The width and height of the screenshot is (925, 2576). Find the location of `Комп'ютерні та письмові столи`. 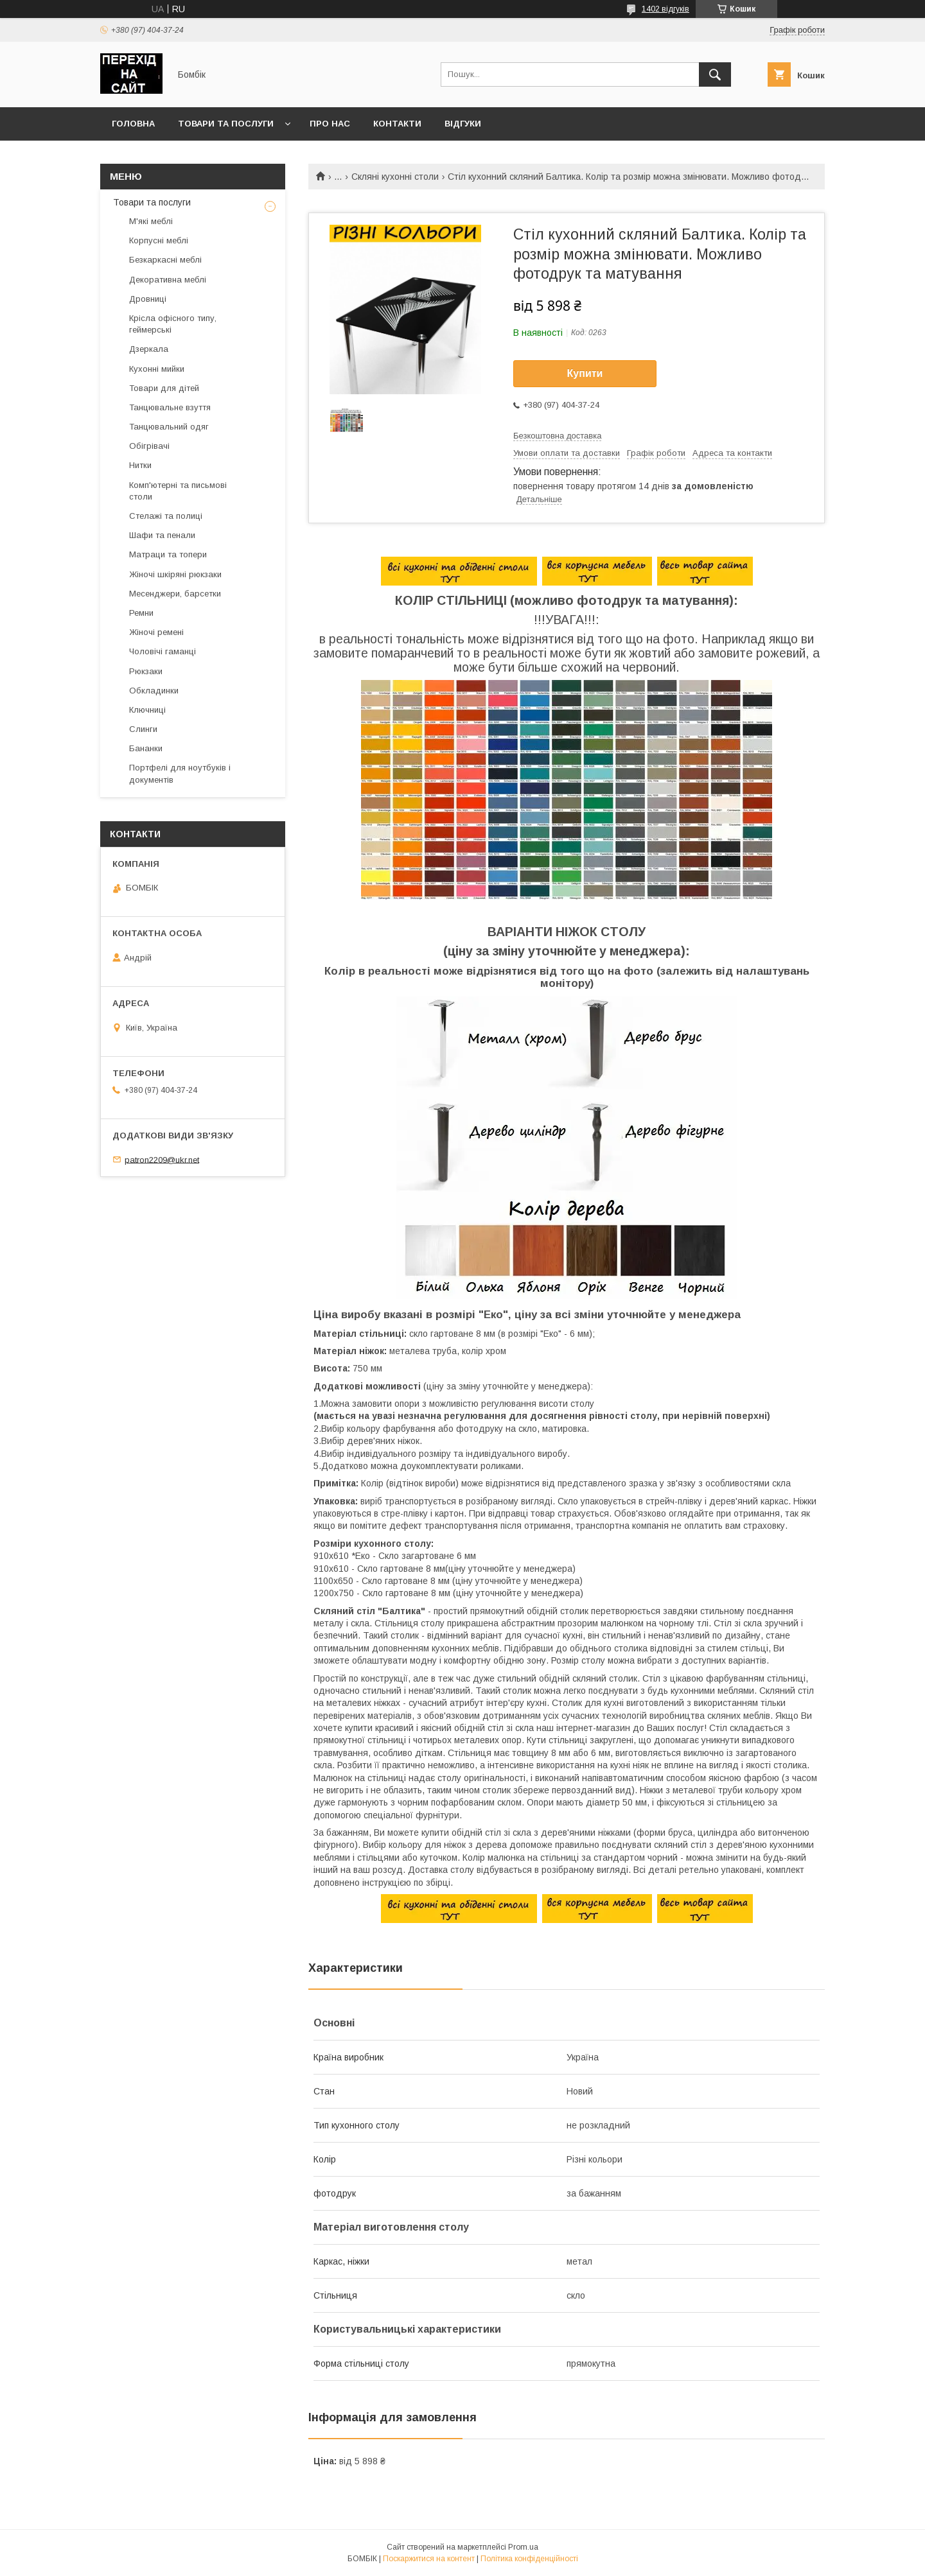

Комп'ютерні та письмові столи is located at coordinates (178, 490).